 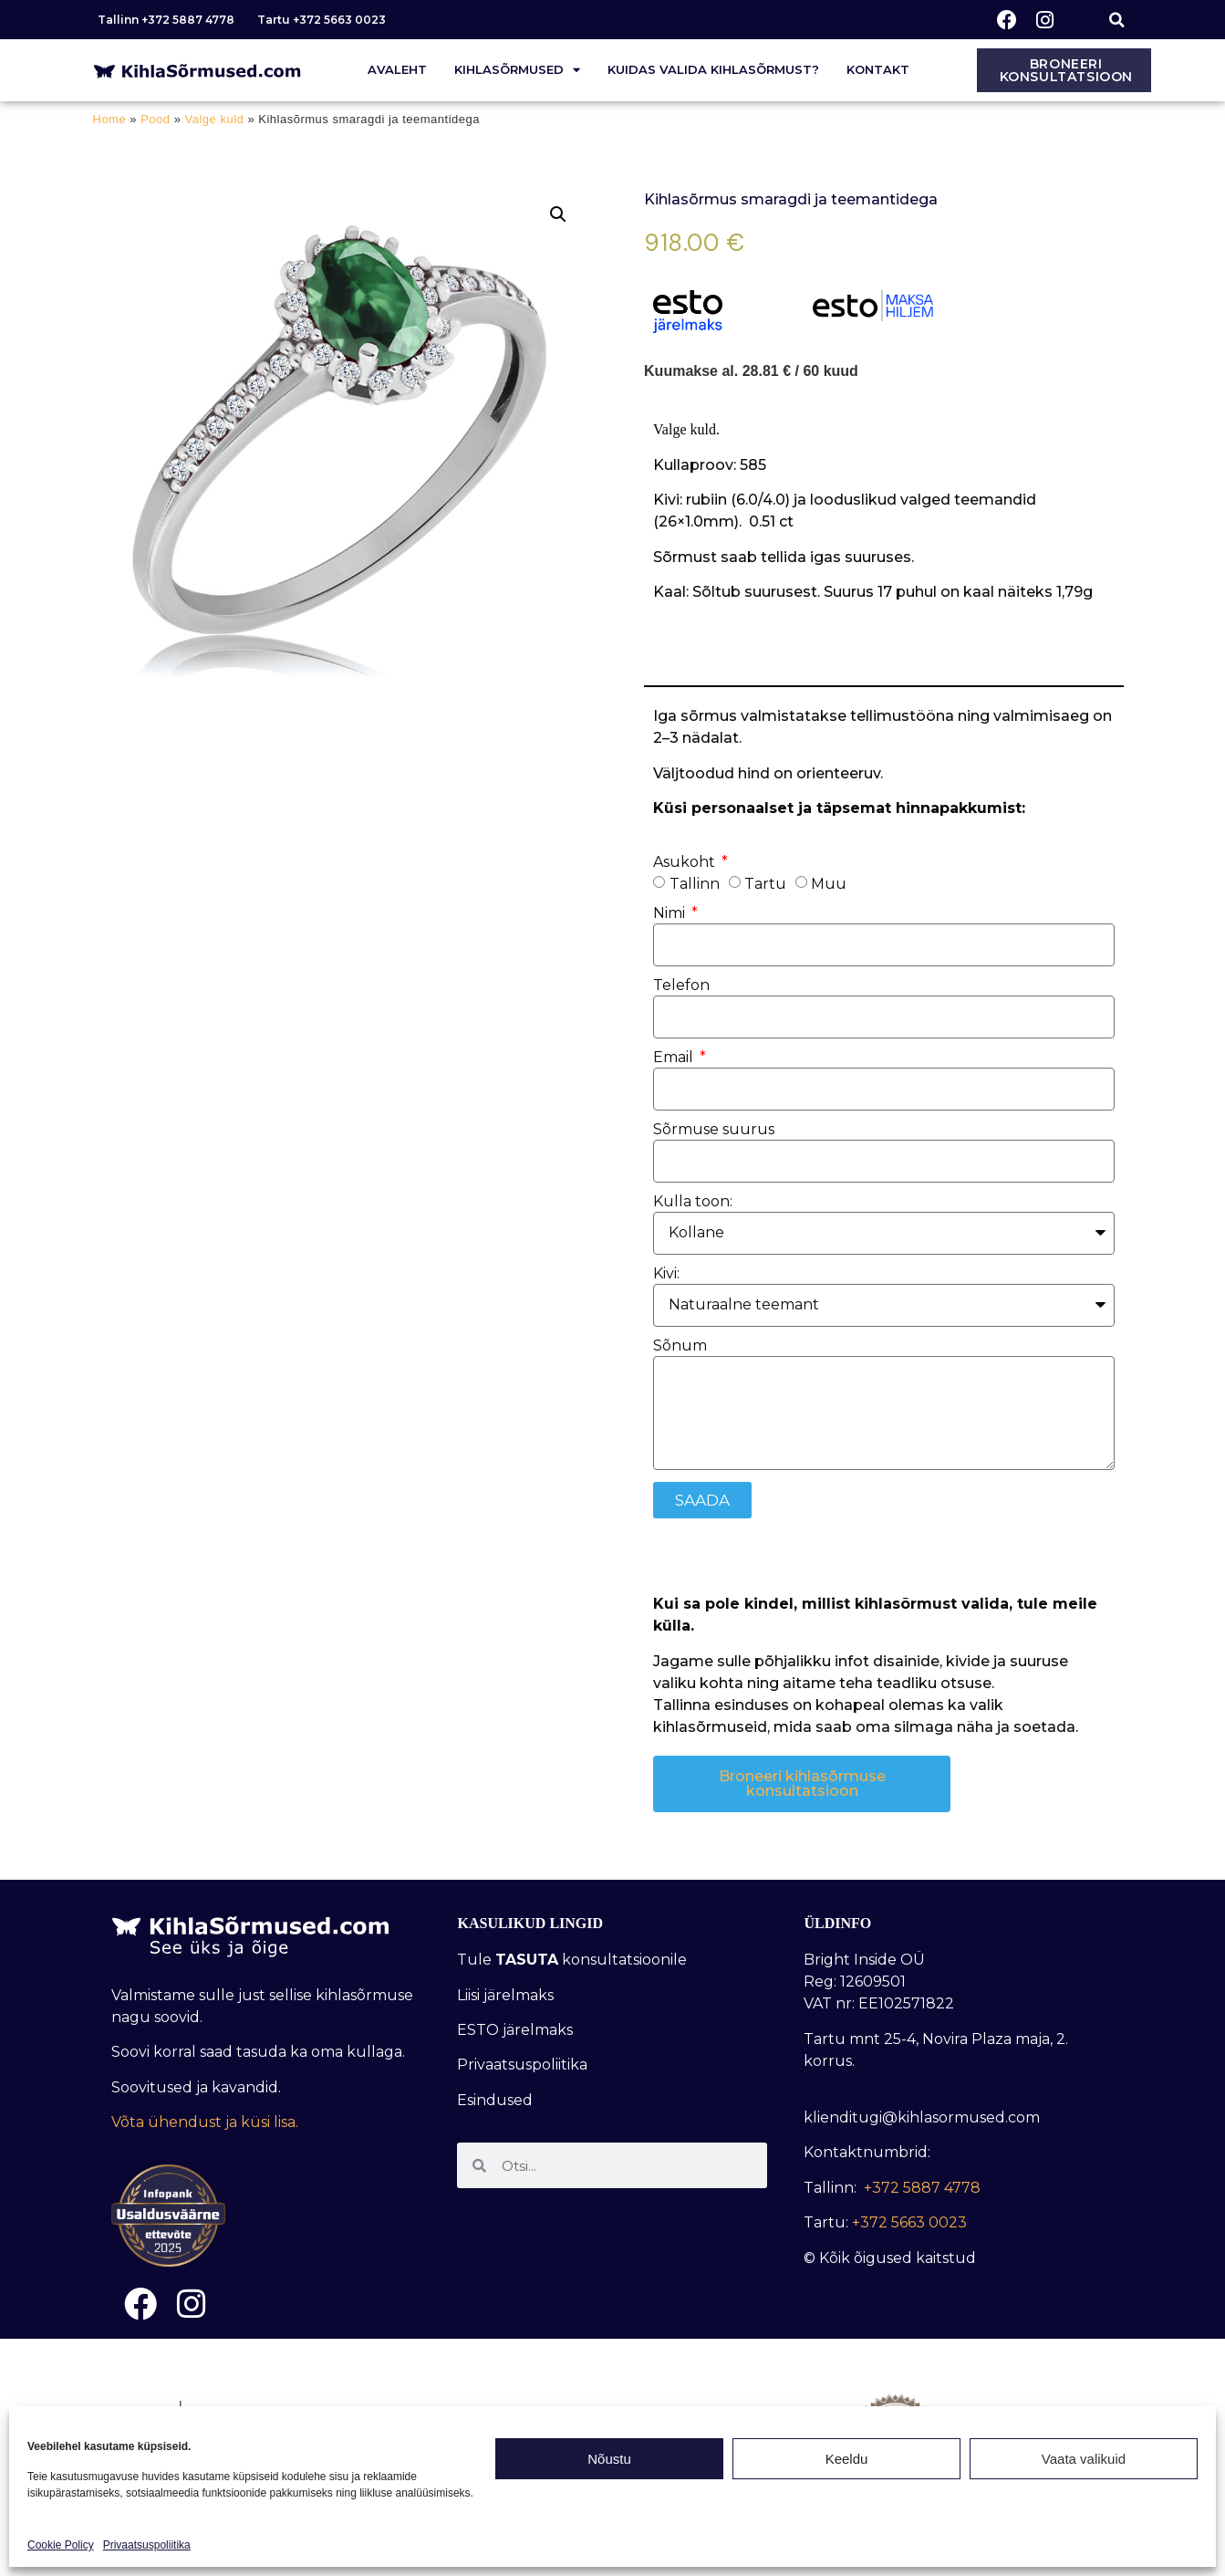 I want to click on Kihlasõrmused, so click(x=517, y=70).